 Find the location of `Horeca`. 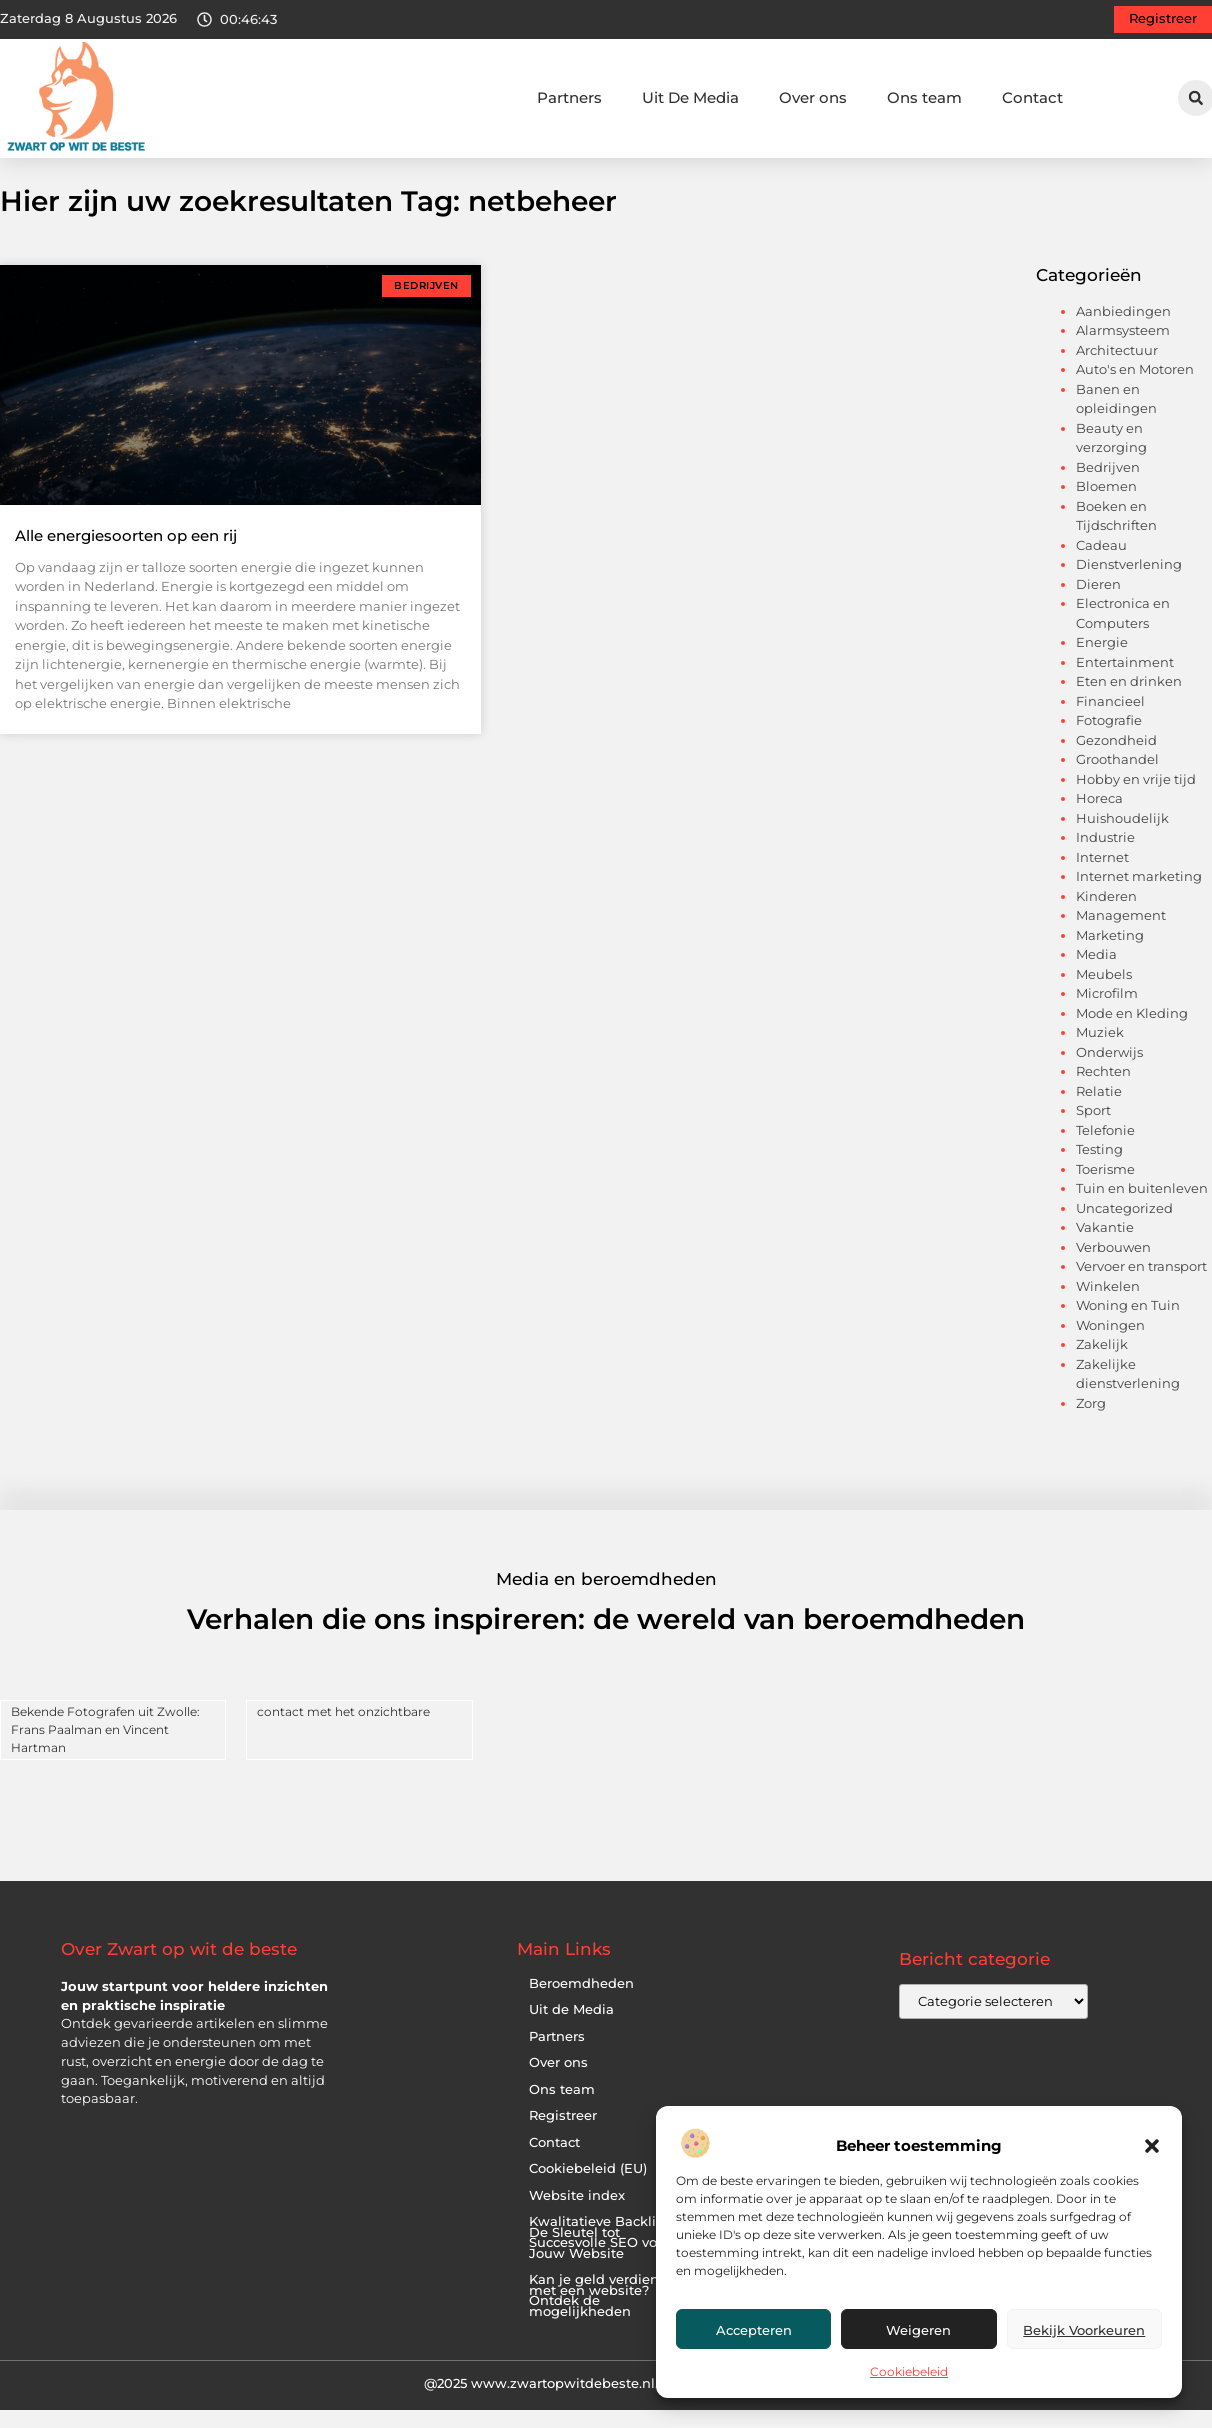

Horeca is located at coordinates (1099, 818).